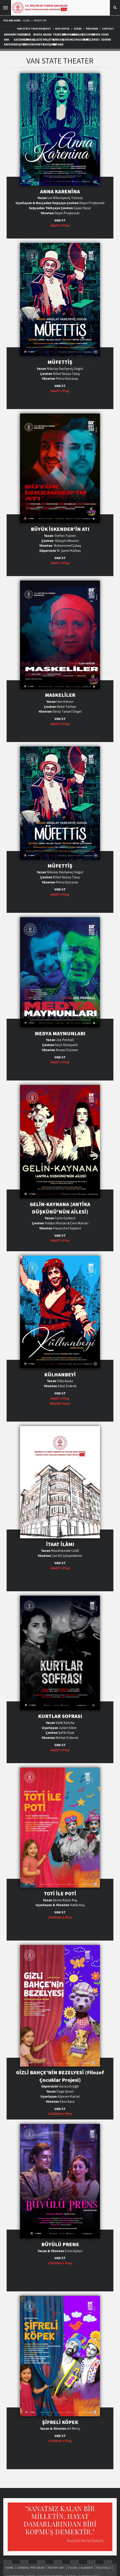 The height and width of the screenshot is (2576, 120). I want to click on ERZURUM, so click(88, 34).